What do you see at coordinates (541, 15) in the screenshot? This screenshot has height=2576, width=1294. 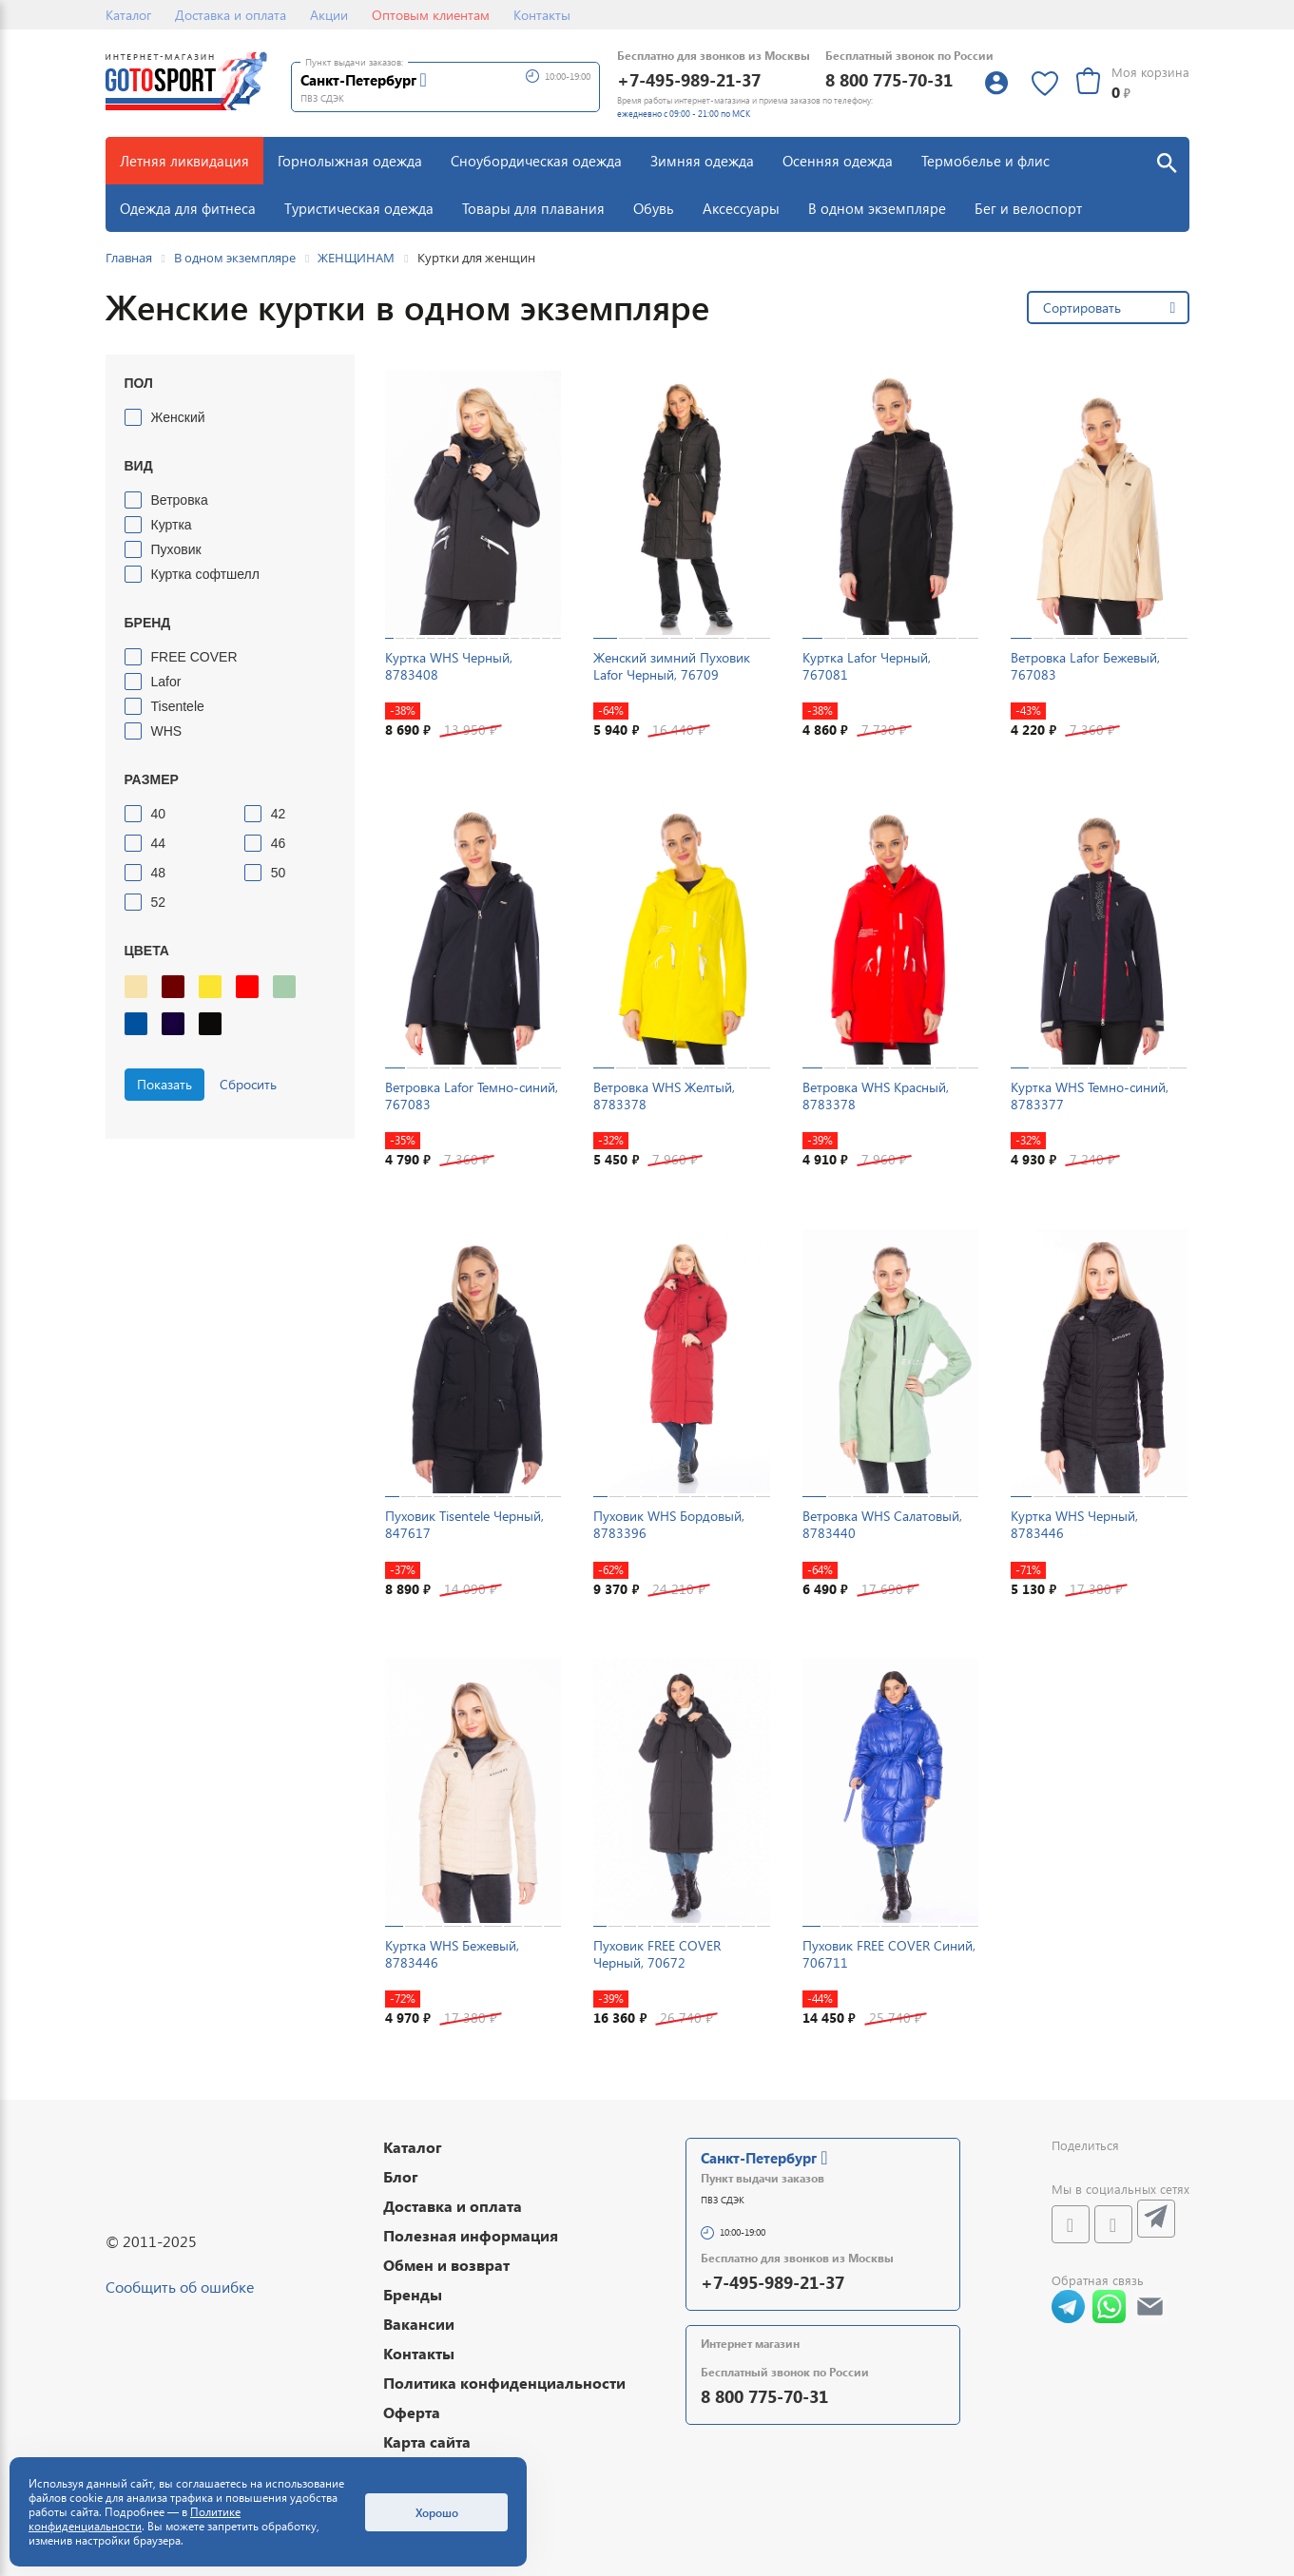 I see `Контакты` at bounding box center [541, 15].